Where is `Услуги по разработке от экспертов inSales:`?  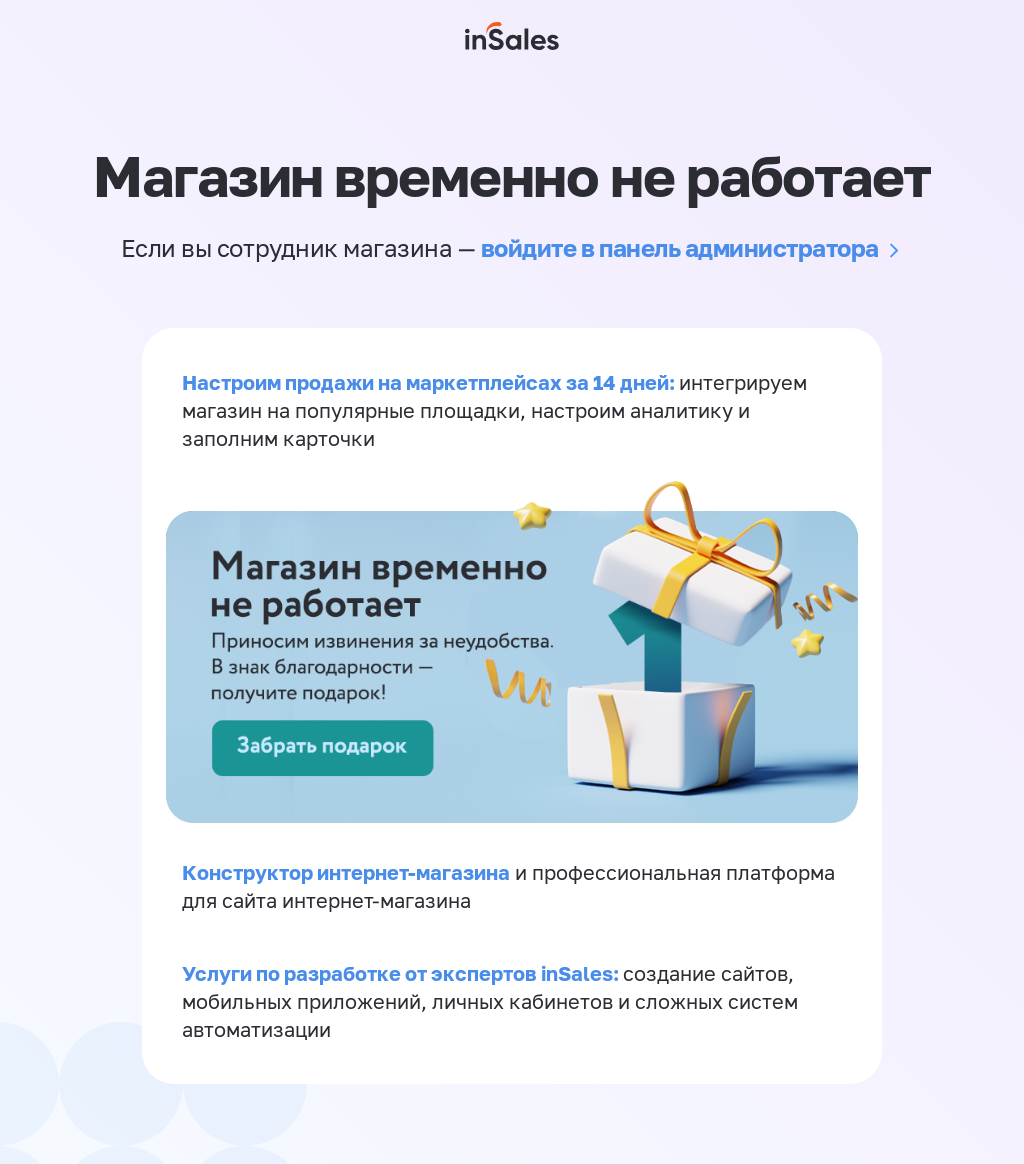 Услуги по разработке от экспертов inSales: is located at coordinates (402, 973).